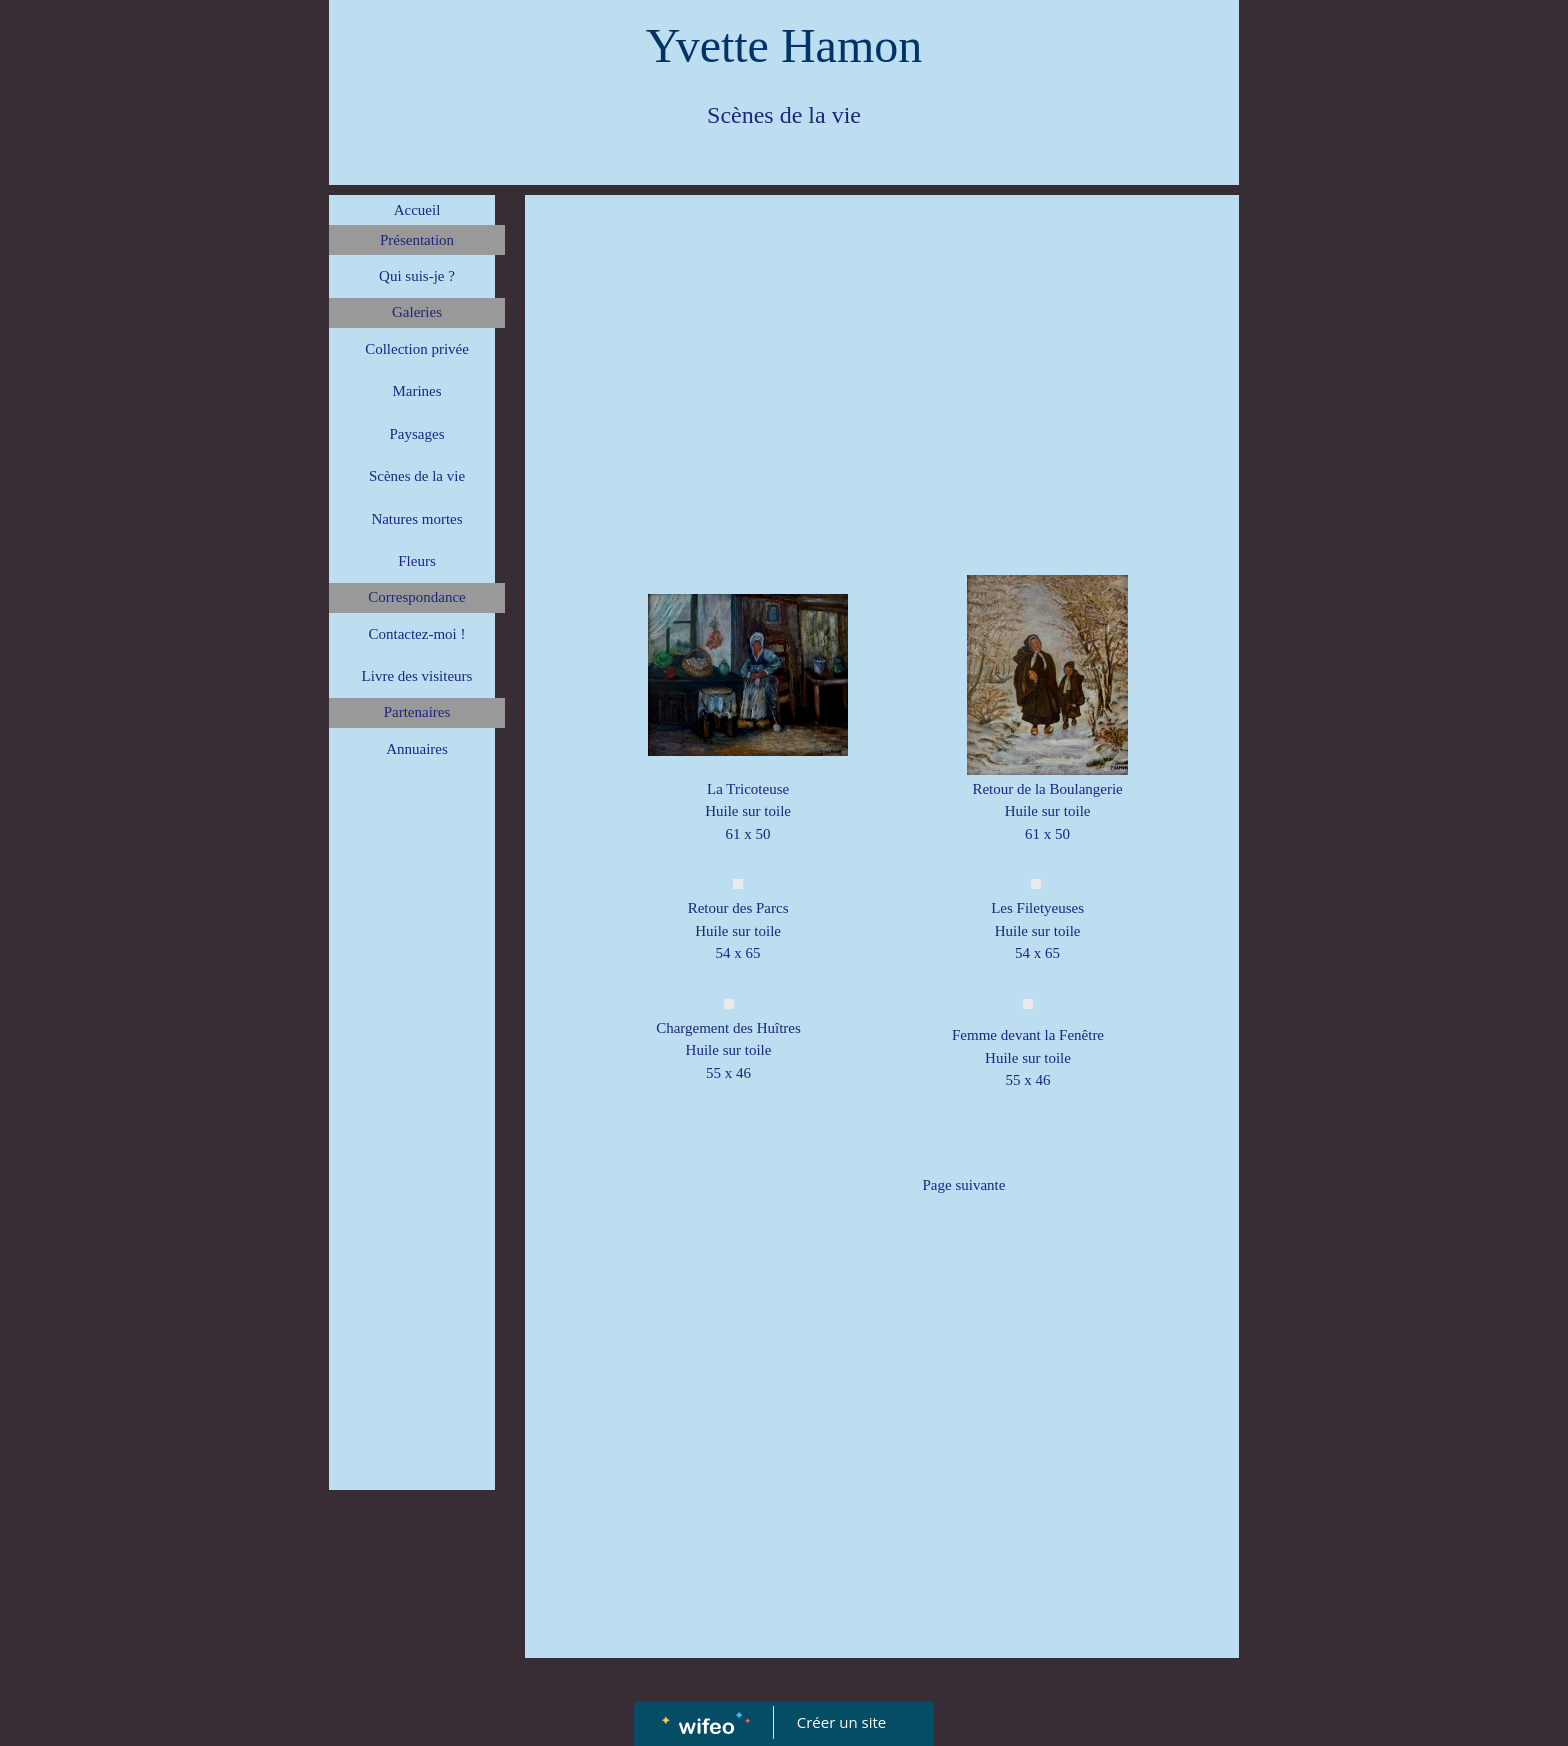 The width and height of the screenshot is (1568, 1746). Describe the element at coordinates (417, 561) in the screenshot. I see `Fleurs` at that location.